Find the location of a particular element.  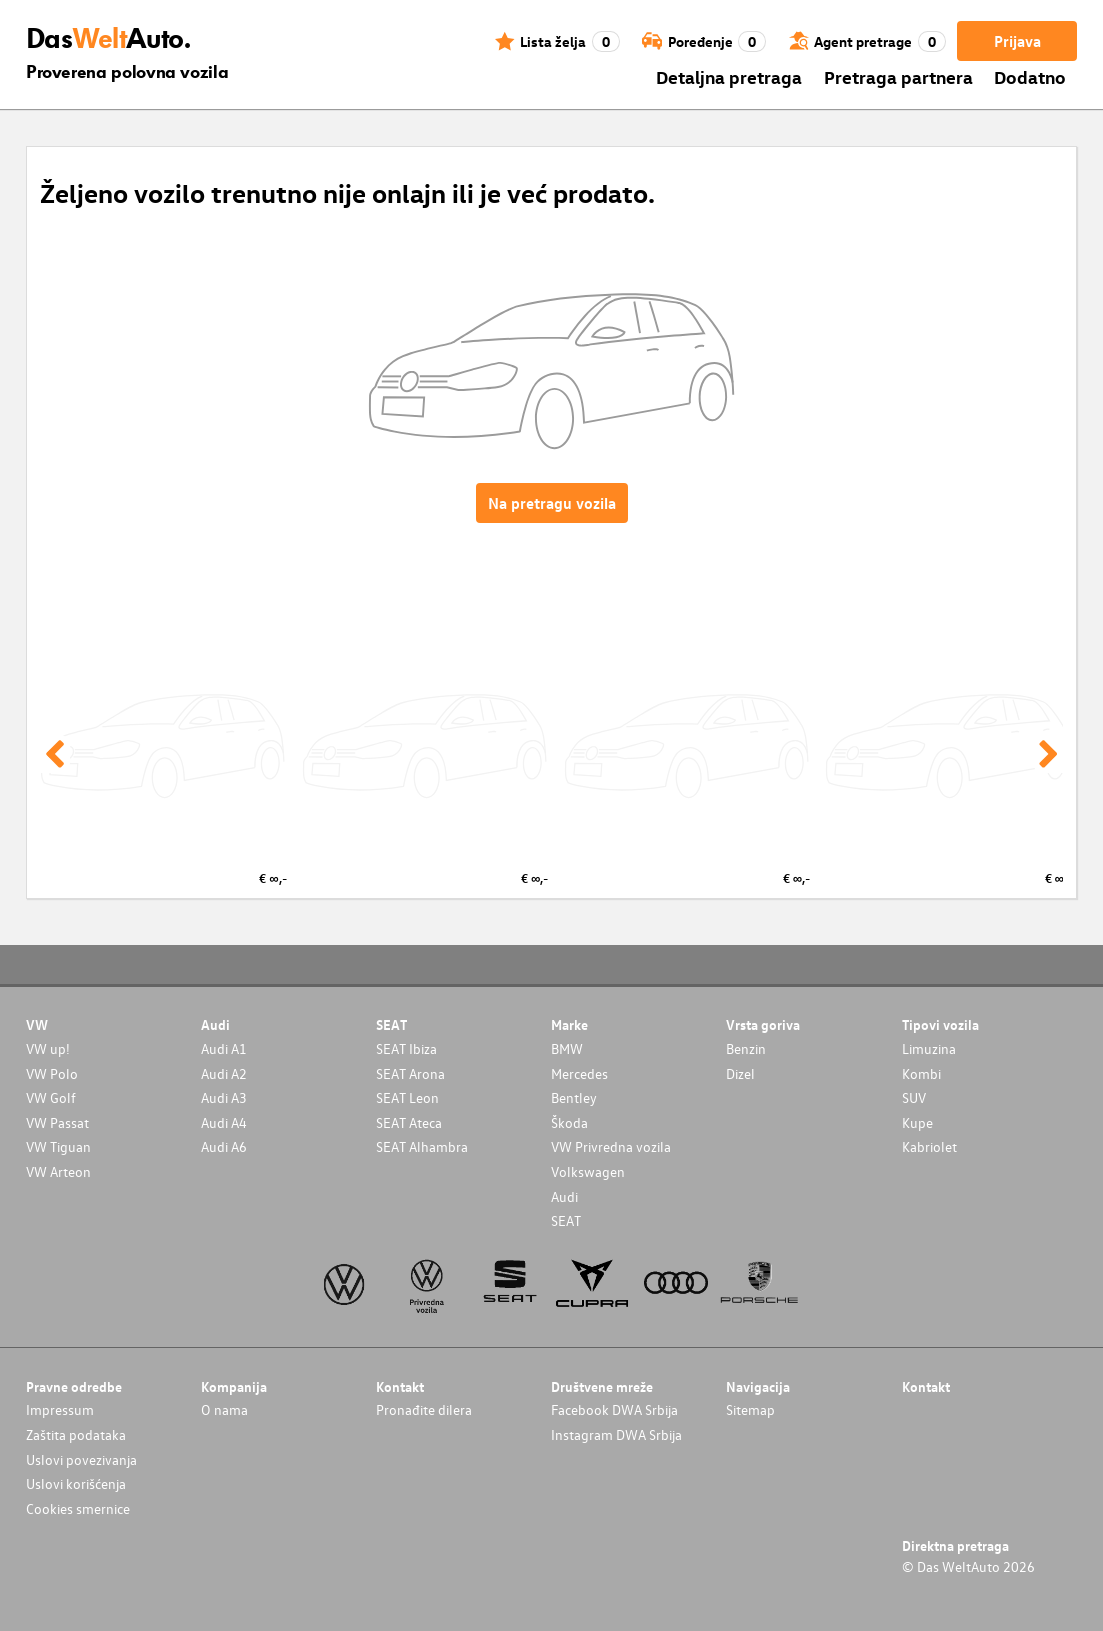

SEAT Leon is located at coordinates (407, 1097).